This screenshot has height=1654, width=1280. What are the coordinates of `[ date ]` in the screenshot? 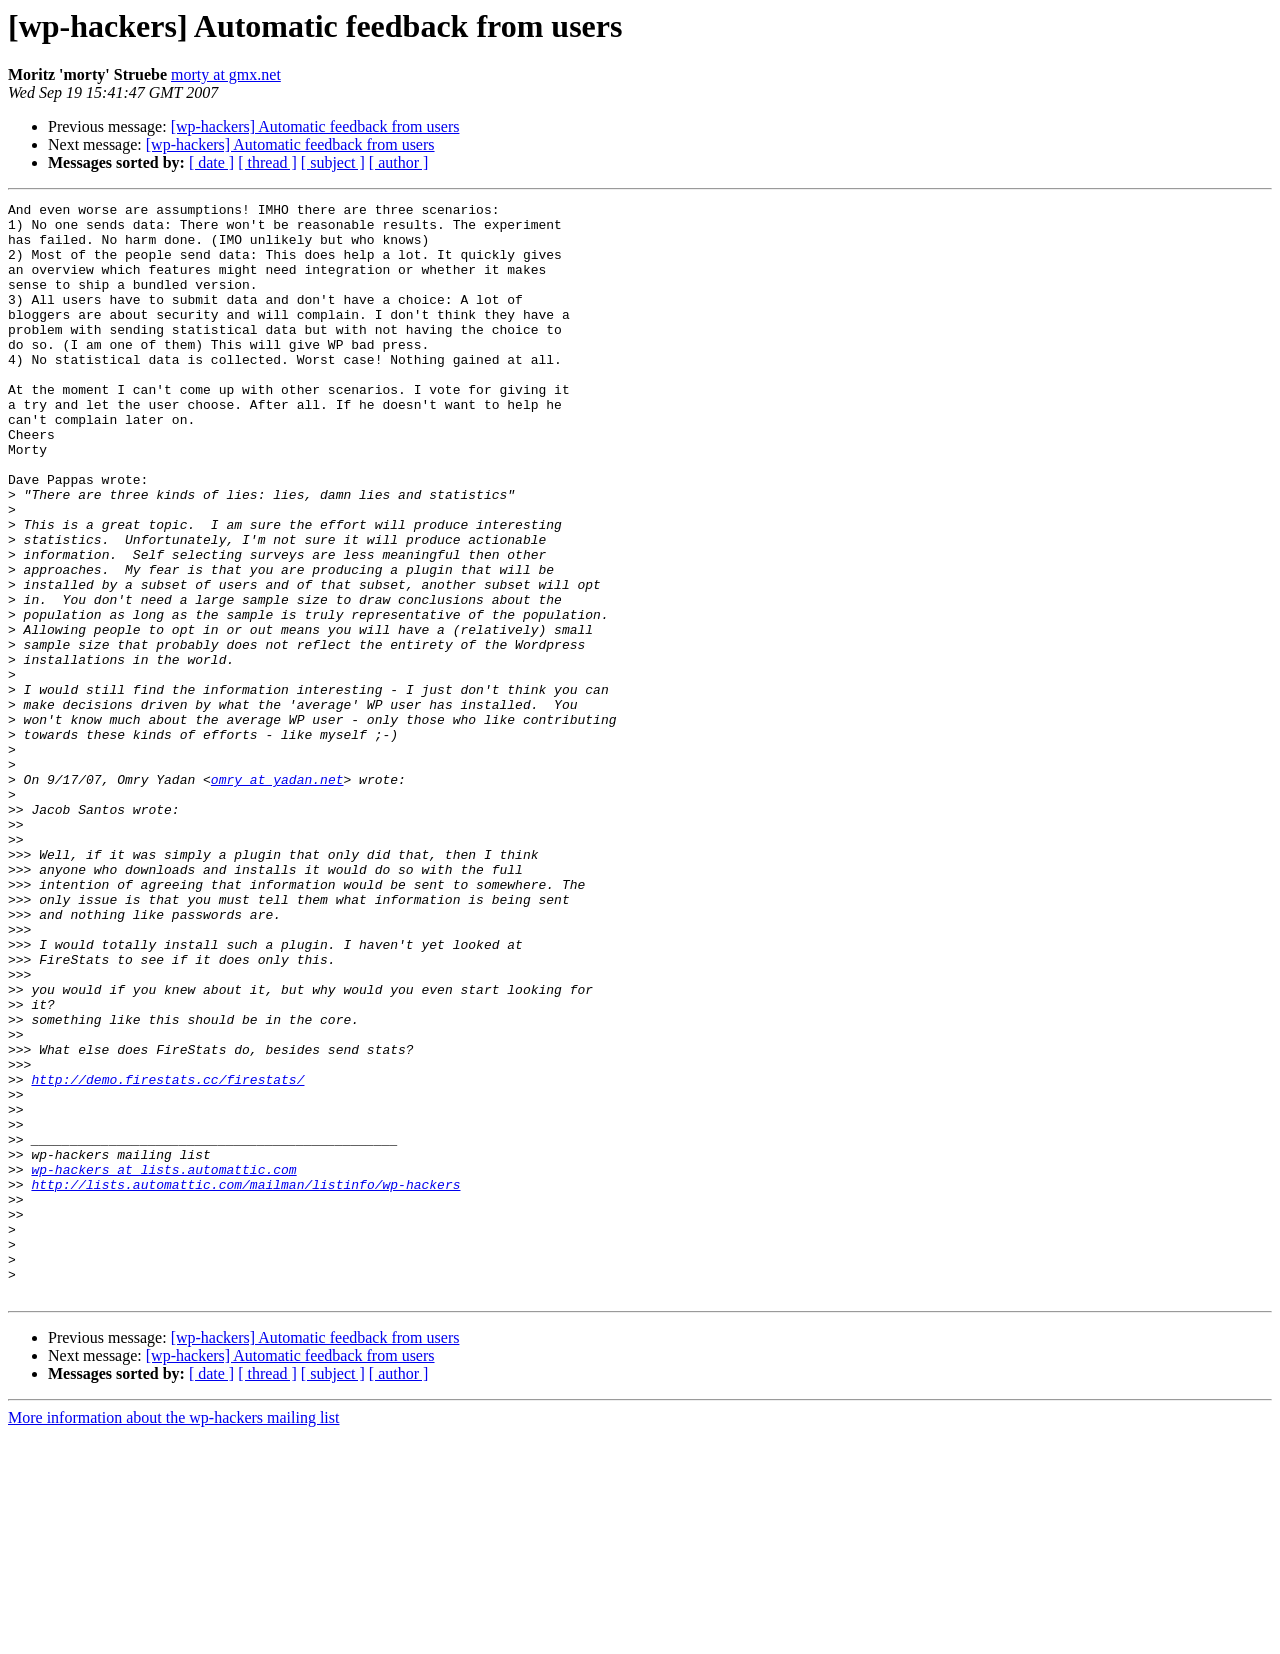 It's located at (211, 162).